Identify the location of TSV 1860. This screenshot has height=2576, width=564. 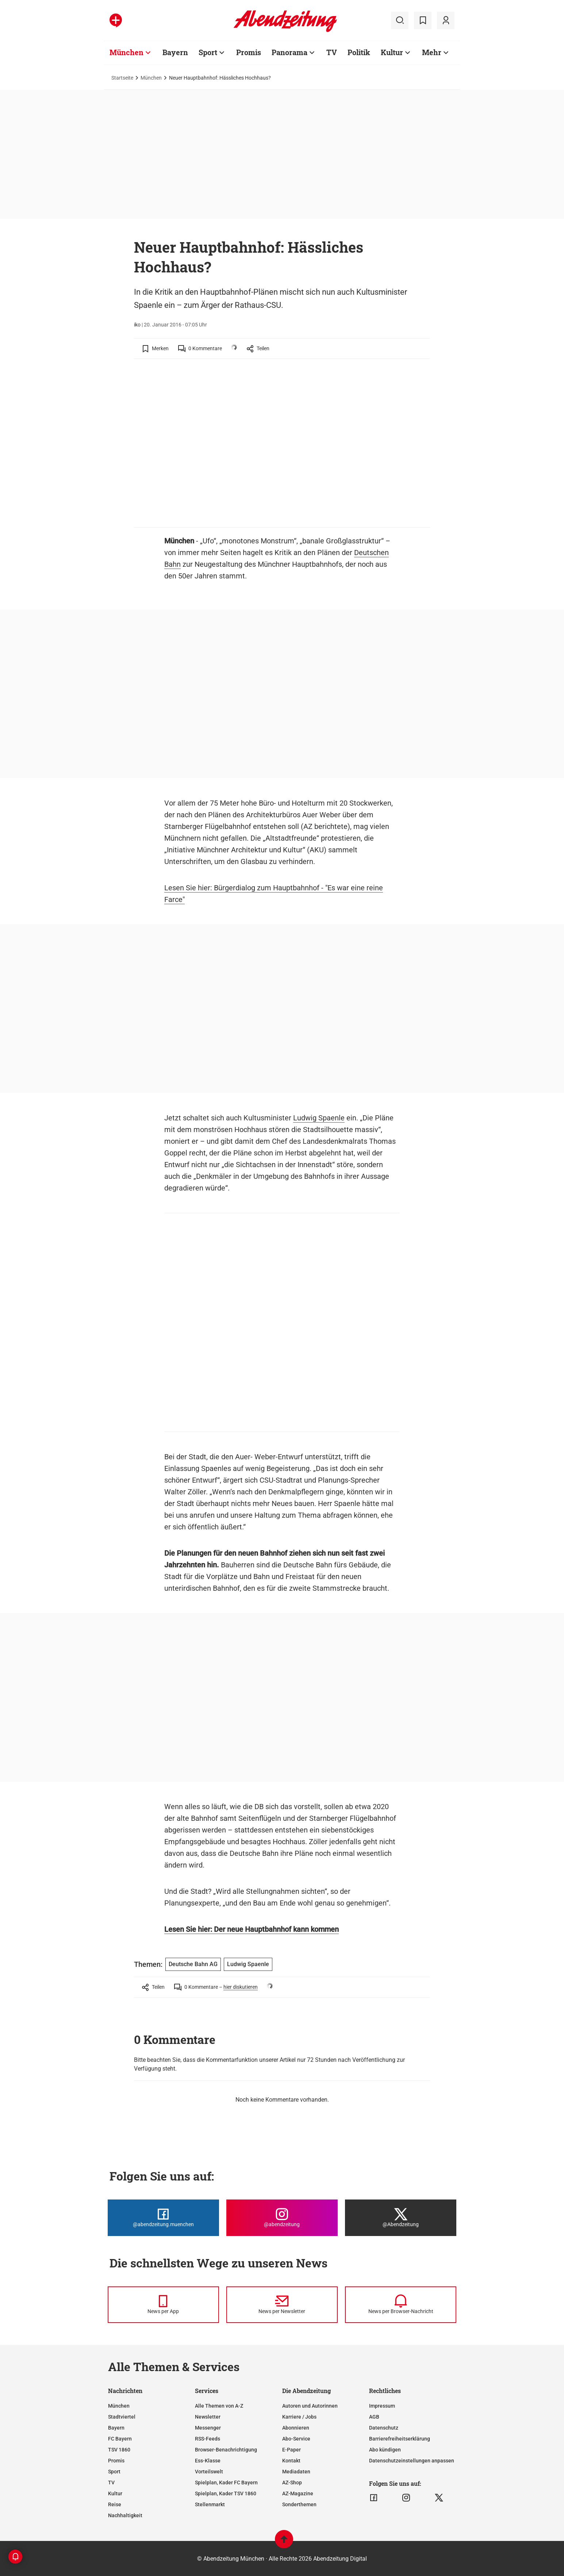
(119, 2450).